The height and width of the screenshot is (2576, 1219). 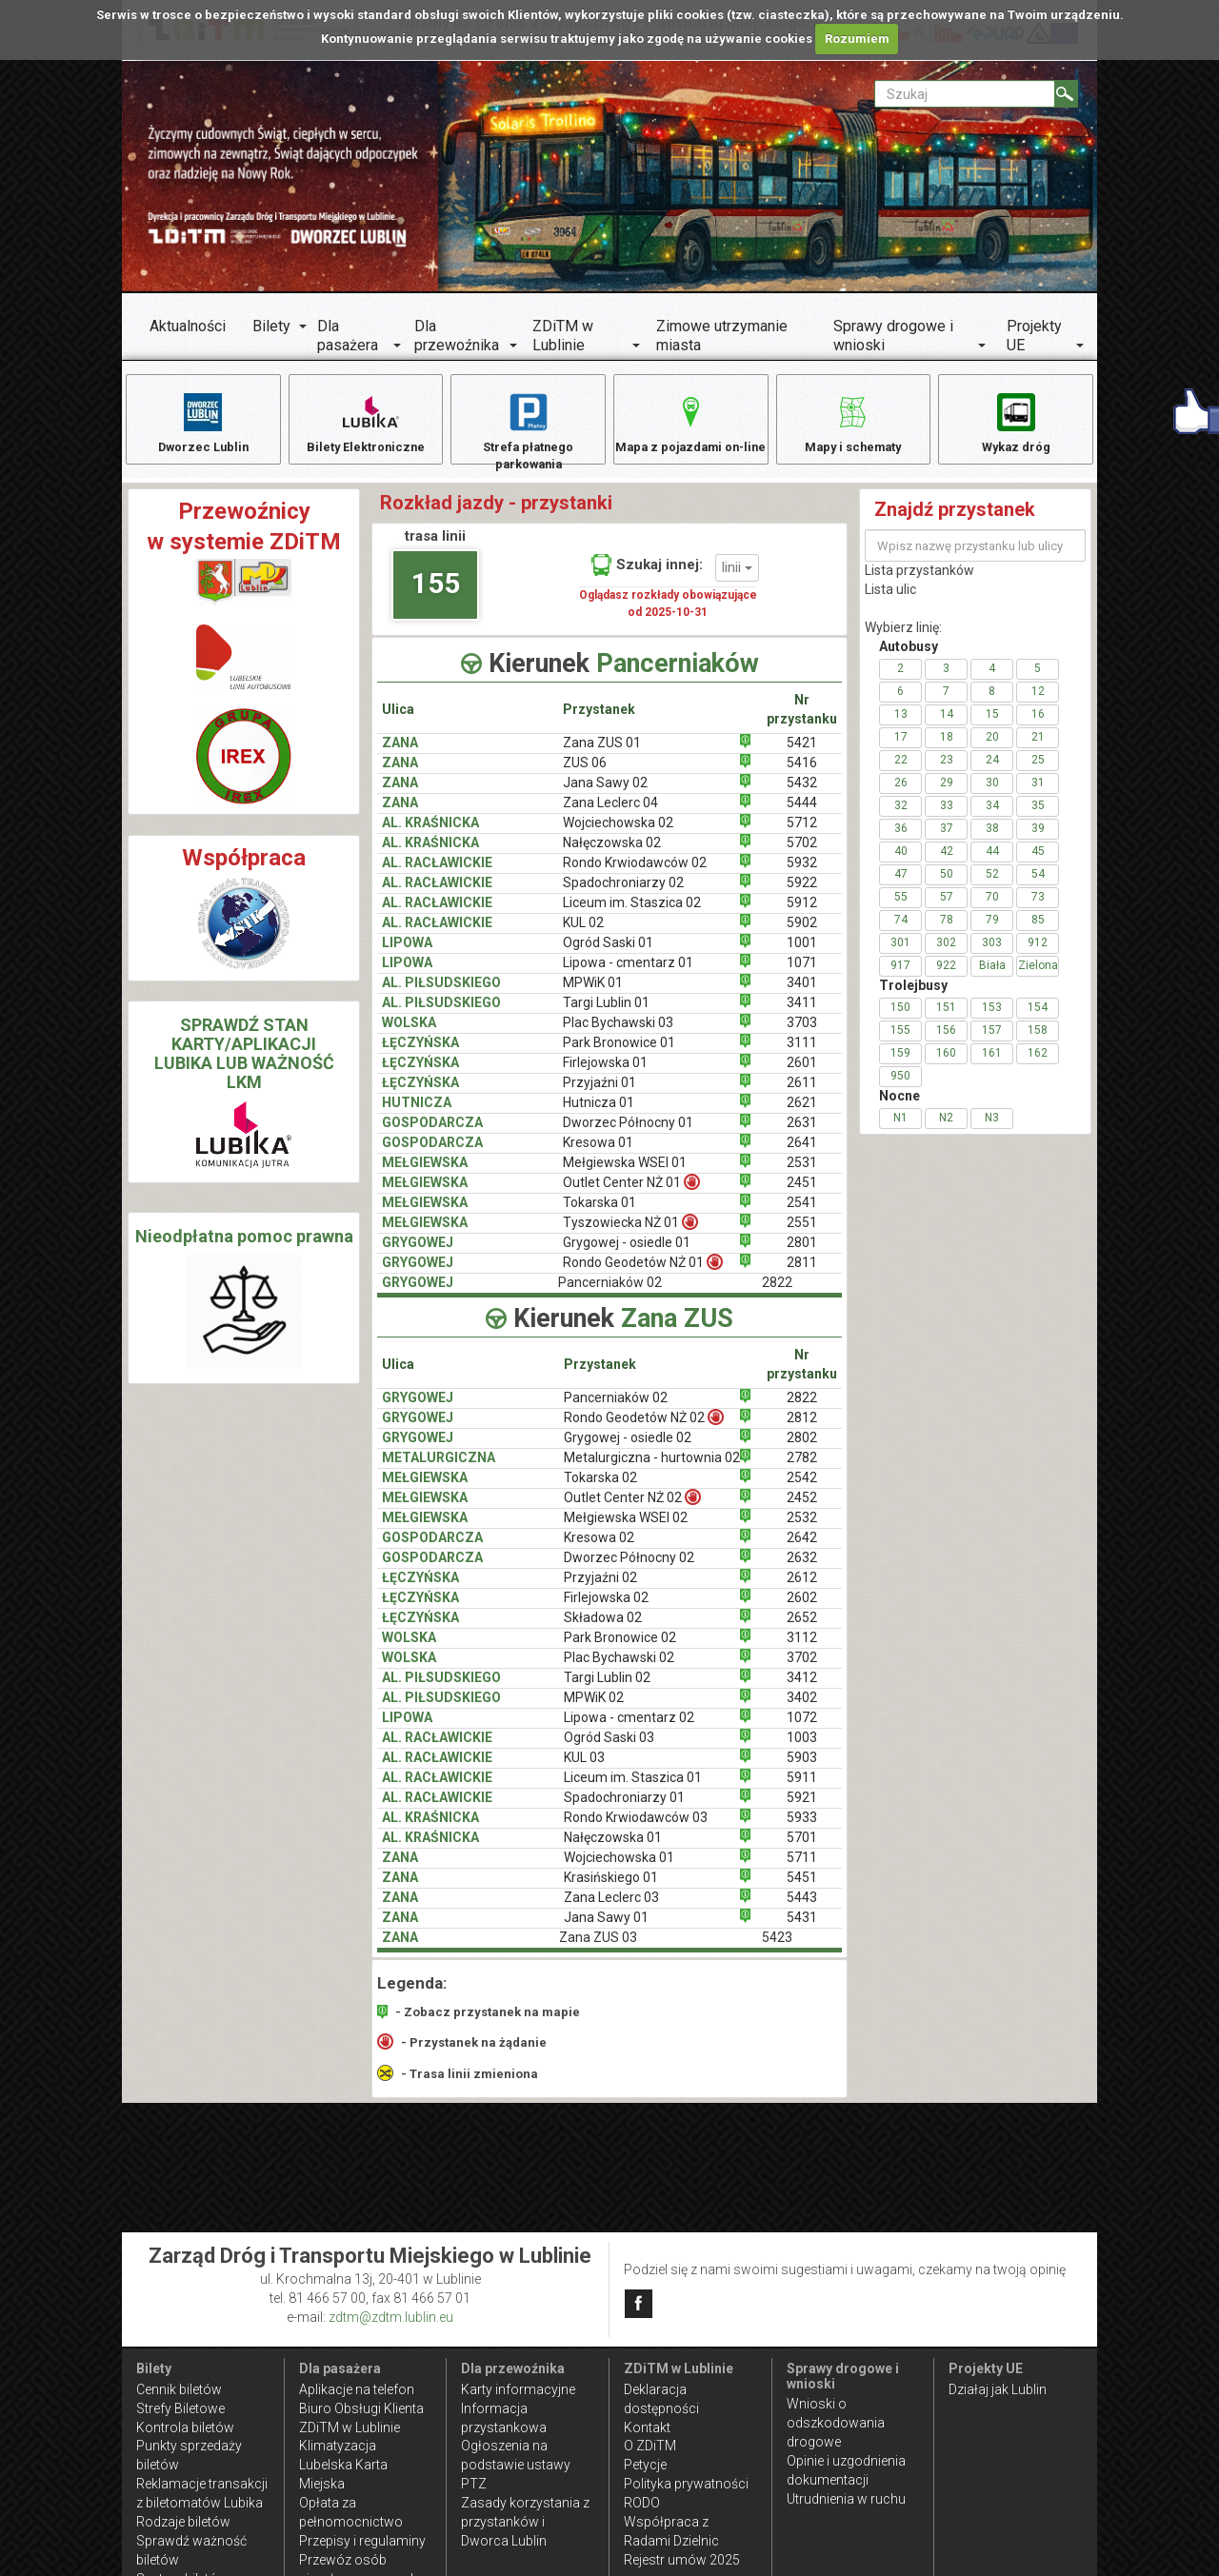 What do you see at coordinates (802, 1508) in the screenshot?
I see `2452` at bounding box center [802, 1508].